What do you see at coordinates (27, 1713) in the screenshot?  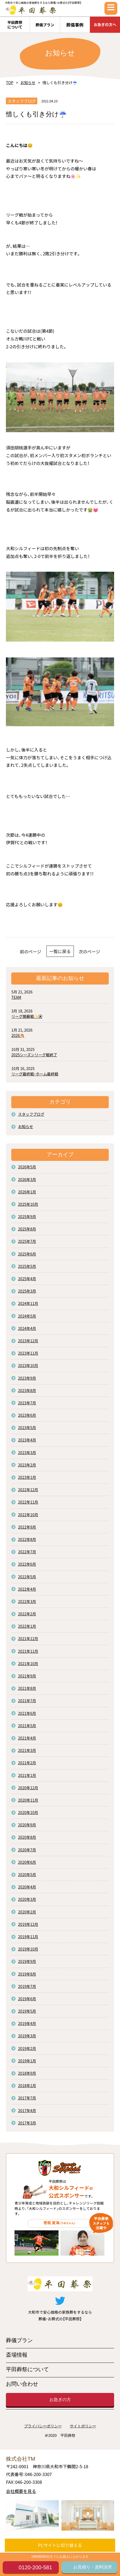 I see `2021年6月` at bounding box center [27, 1713].